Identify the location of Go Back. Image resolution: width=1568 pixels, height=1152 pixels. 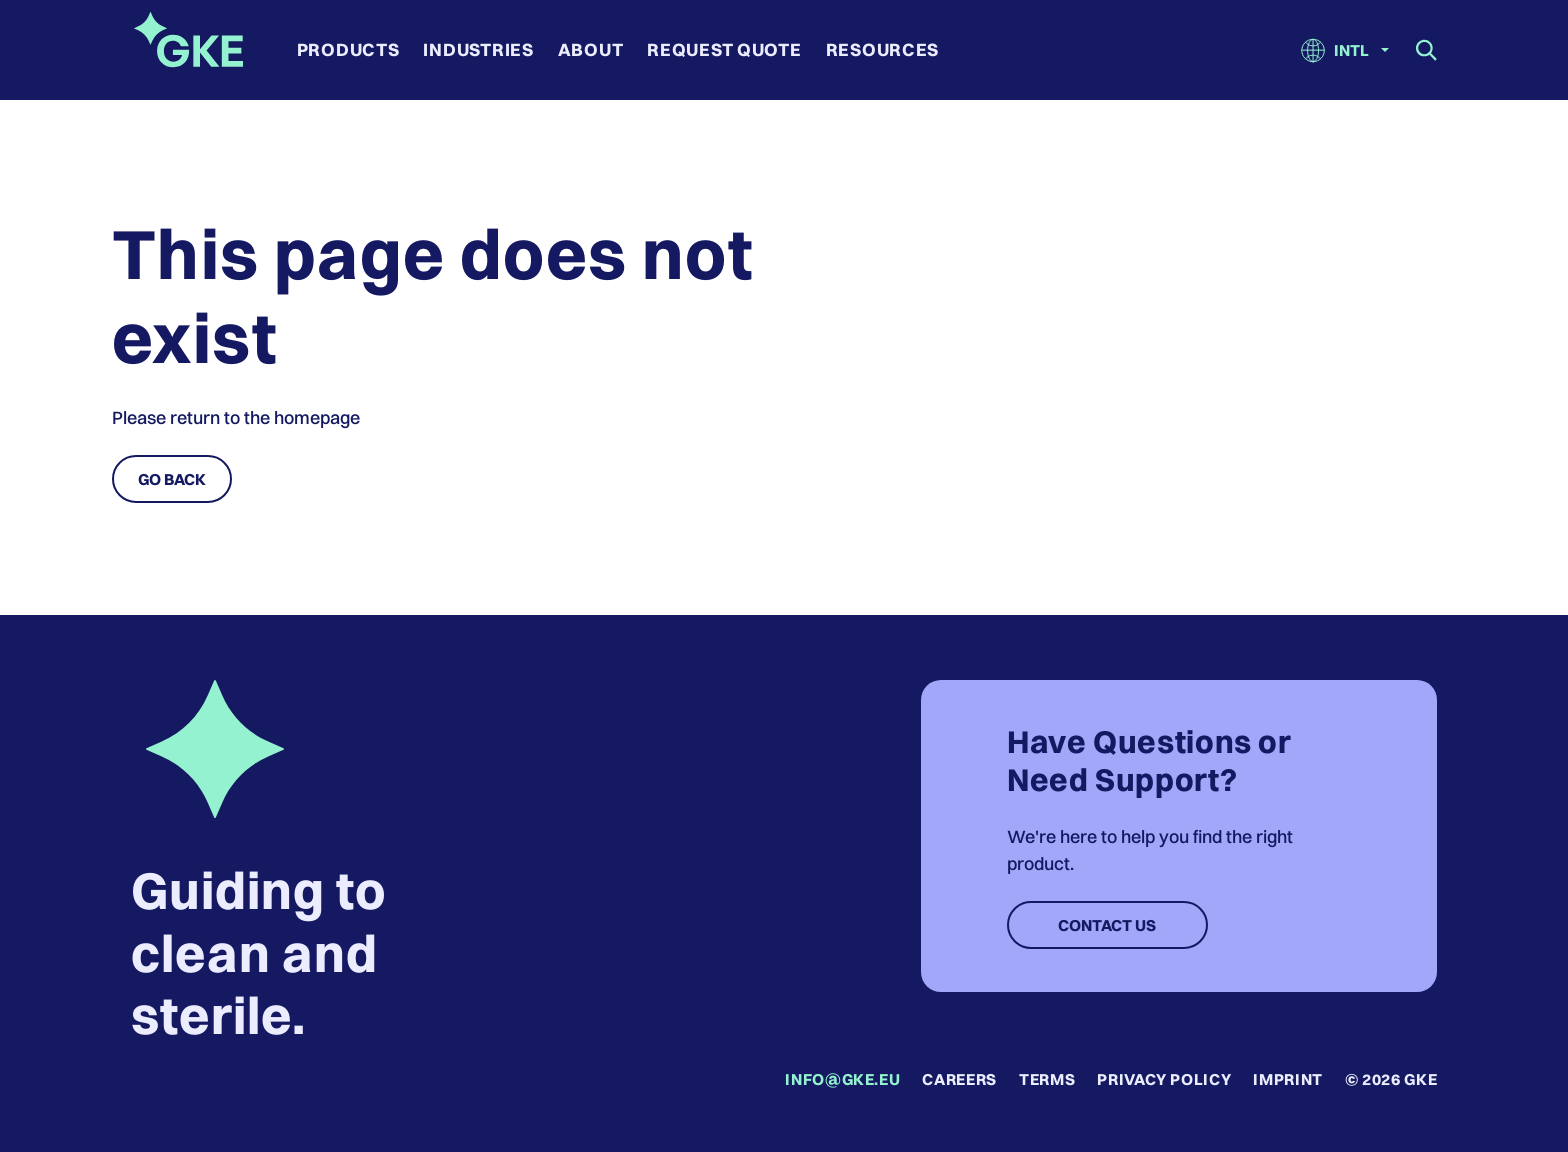
(172, 479).